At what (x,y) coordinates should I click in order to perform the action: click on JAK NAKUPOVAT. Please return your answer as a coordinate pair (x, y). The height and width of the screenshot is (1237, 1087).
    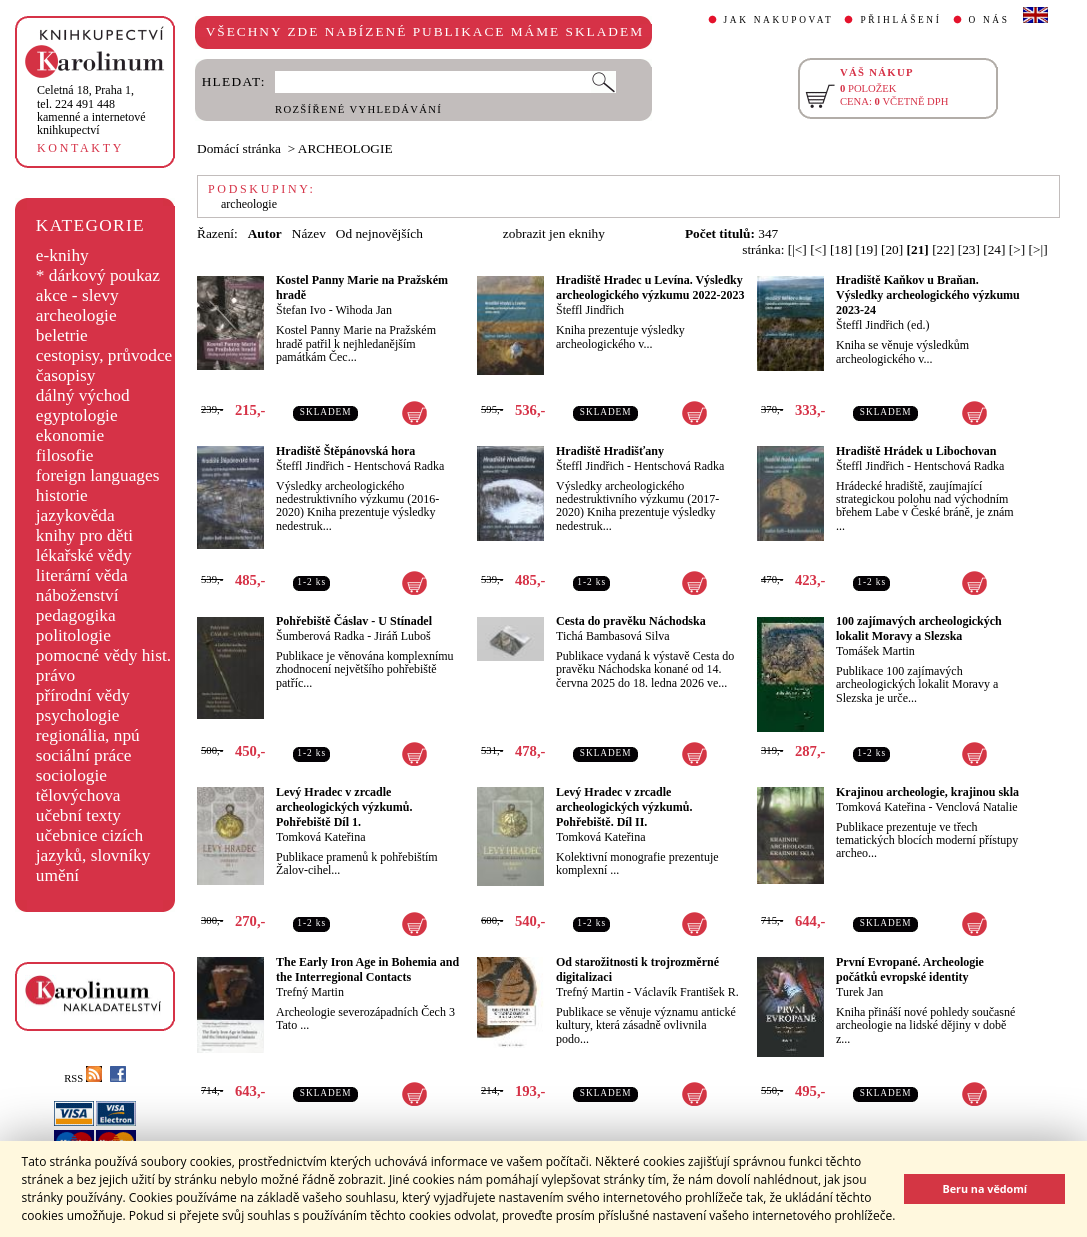
    Looking at the image, I should click on (779, 20).